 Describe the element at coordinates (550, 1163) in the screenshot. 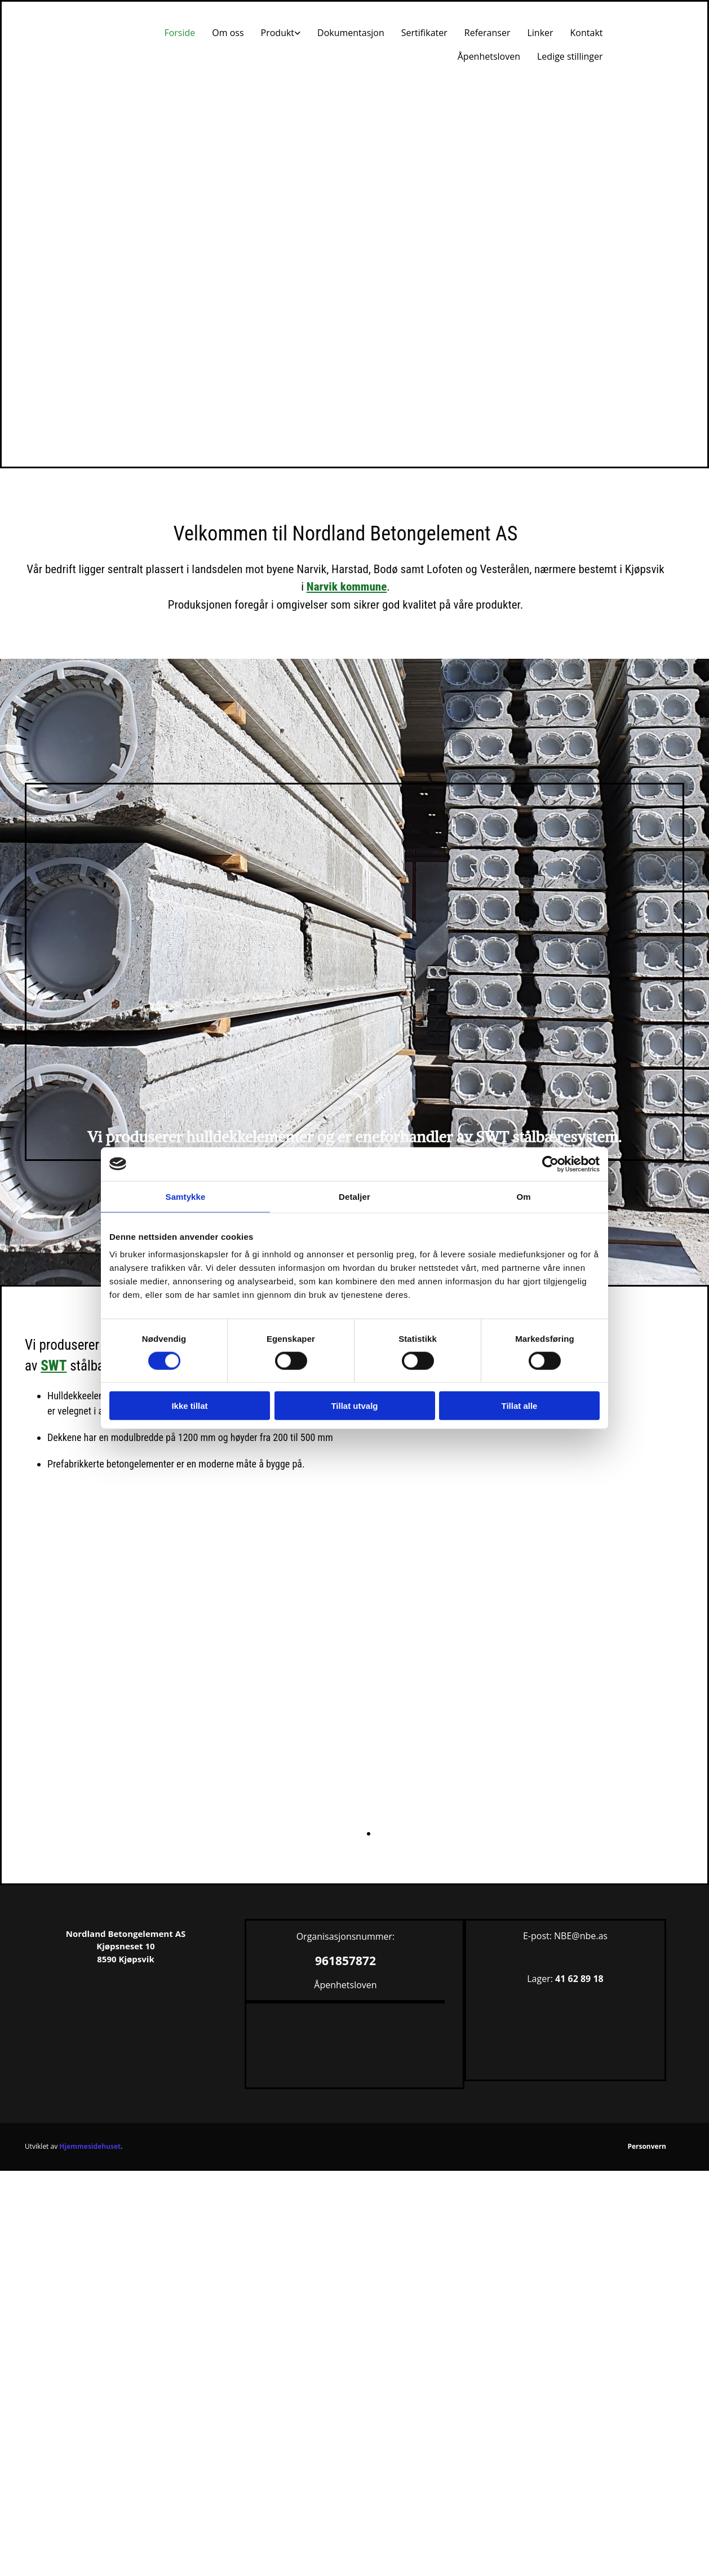

I see `[Cookiebot av Usercentrics - åpner i et nytt vindu]` at that location.